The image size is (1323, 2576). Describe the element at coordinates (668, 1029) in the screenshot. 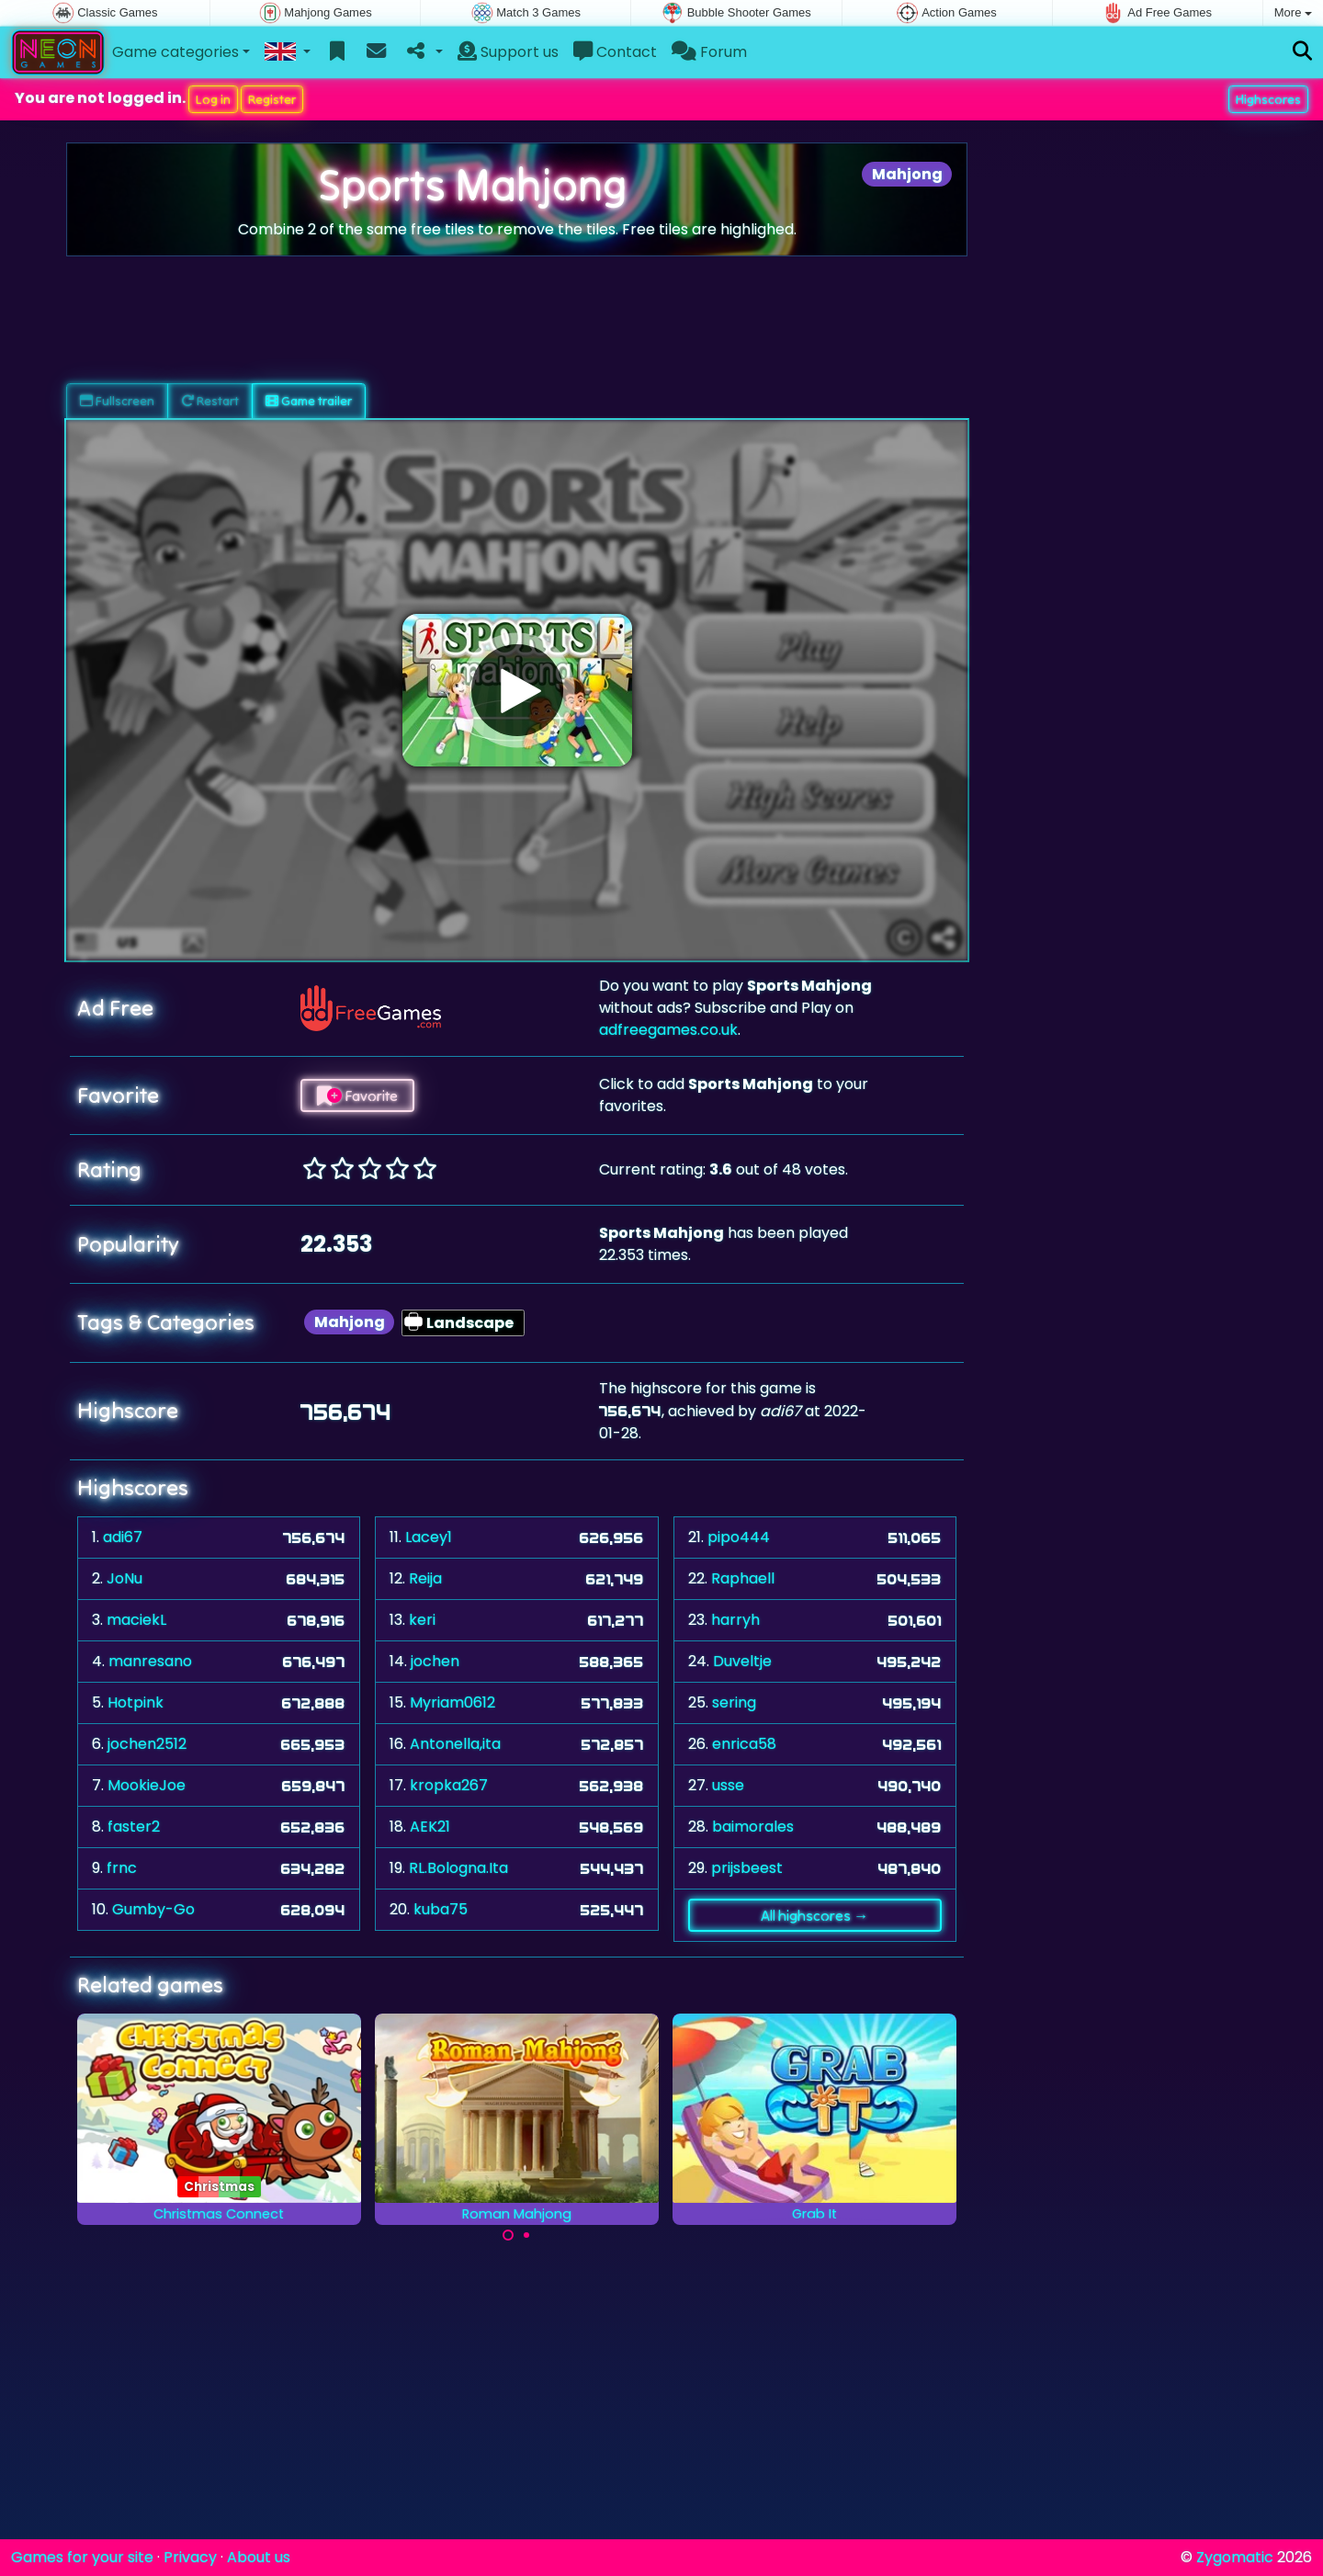

I see `adfreegames.co.uk` at that location.